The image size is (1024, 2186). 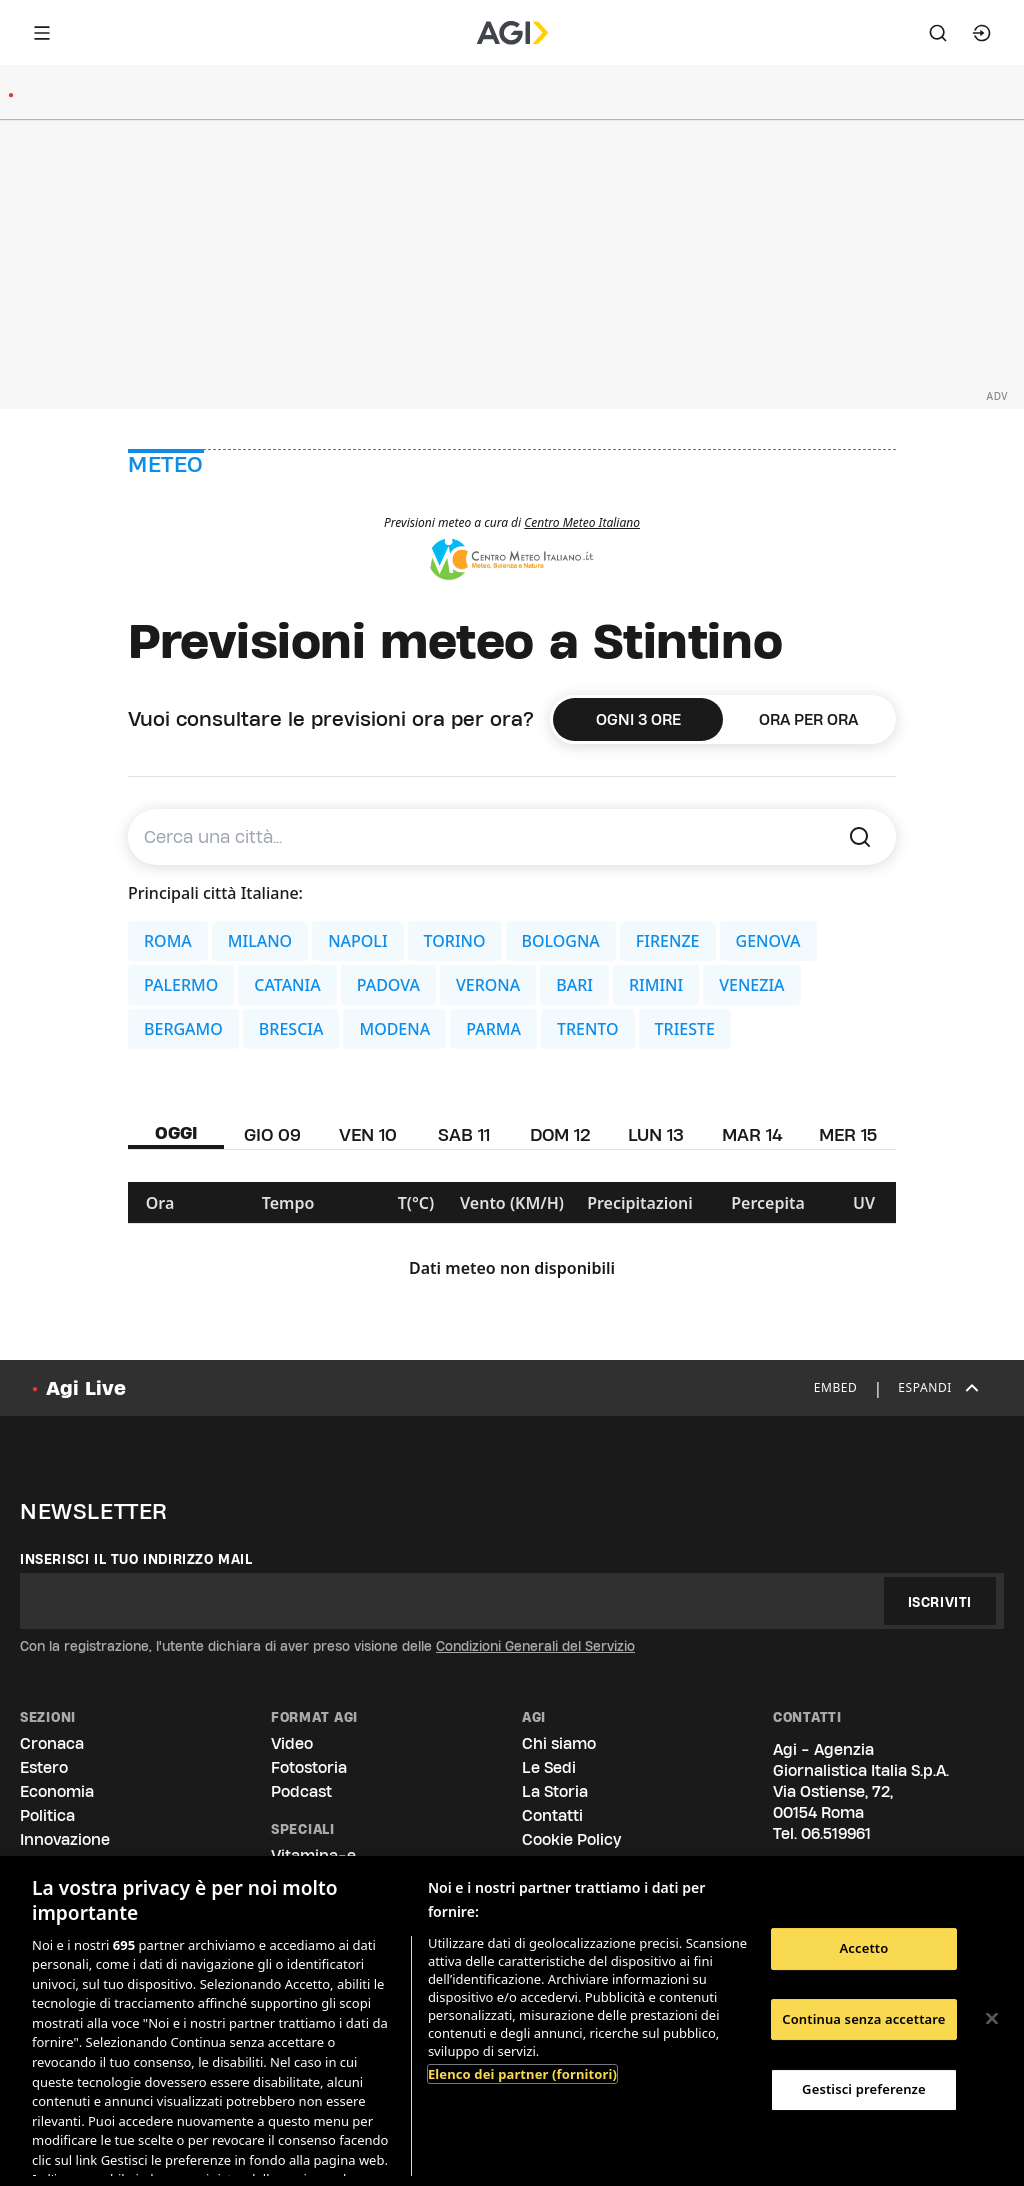 What do you see at coordinates (863, 1948) in the screenshot?
I see `Accetto` at bounding box center [863, 1948].